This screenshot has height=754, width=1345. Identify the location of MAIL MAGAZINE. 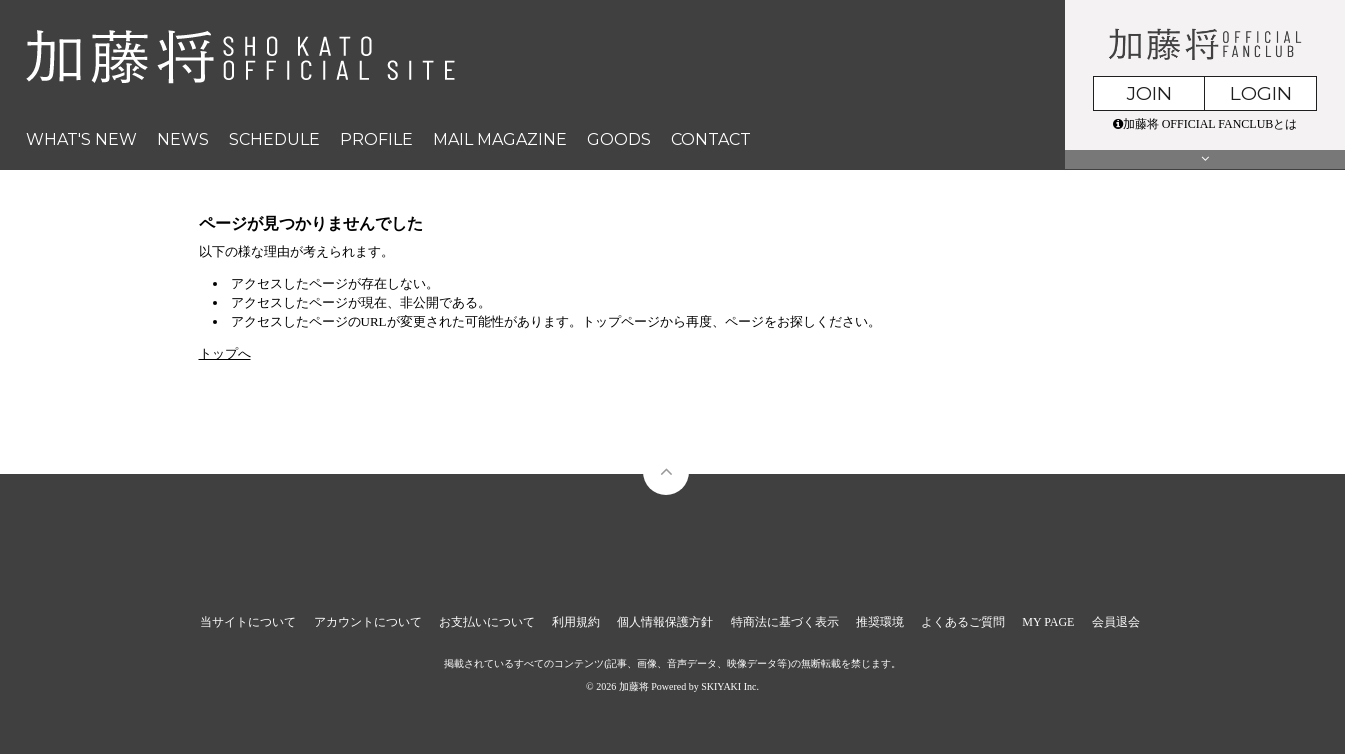
(500, 139).